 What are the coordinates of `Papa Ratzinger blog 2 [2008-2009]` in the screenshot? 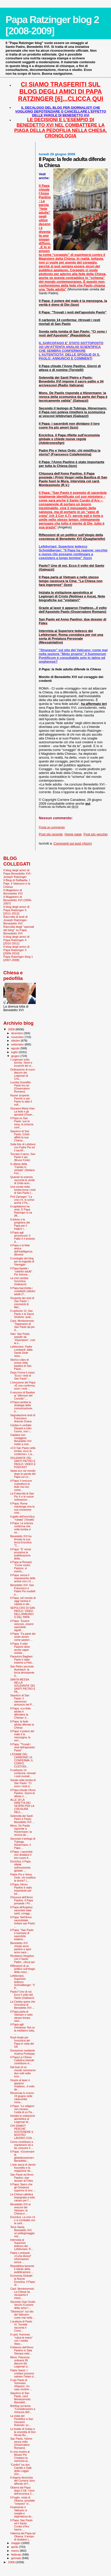 It's located at (52, 25).